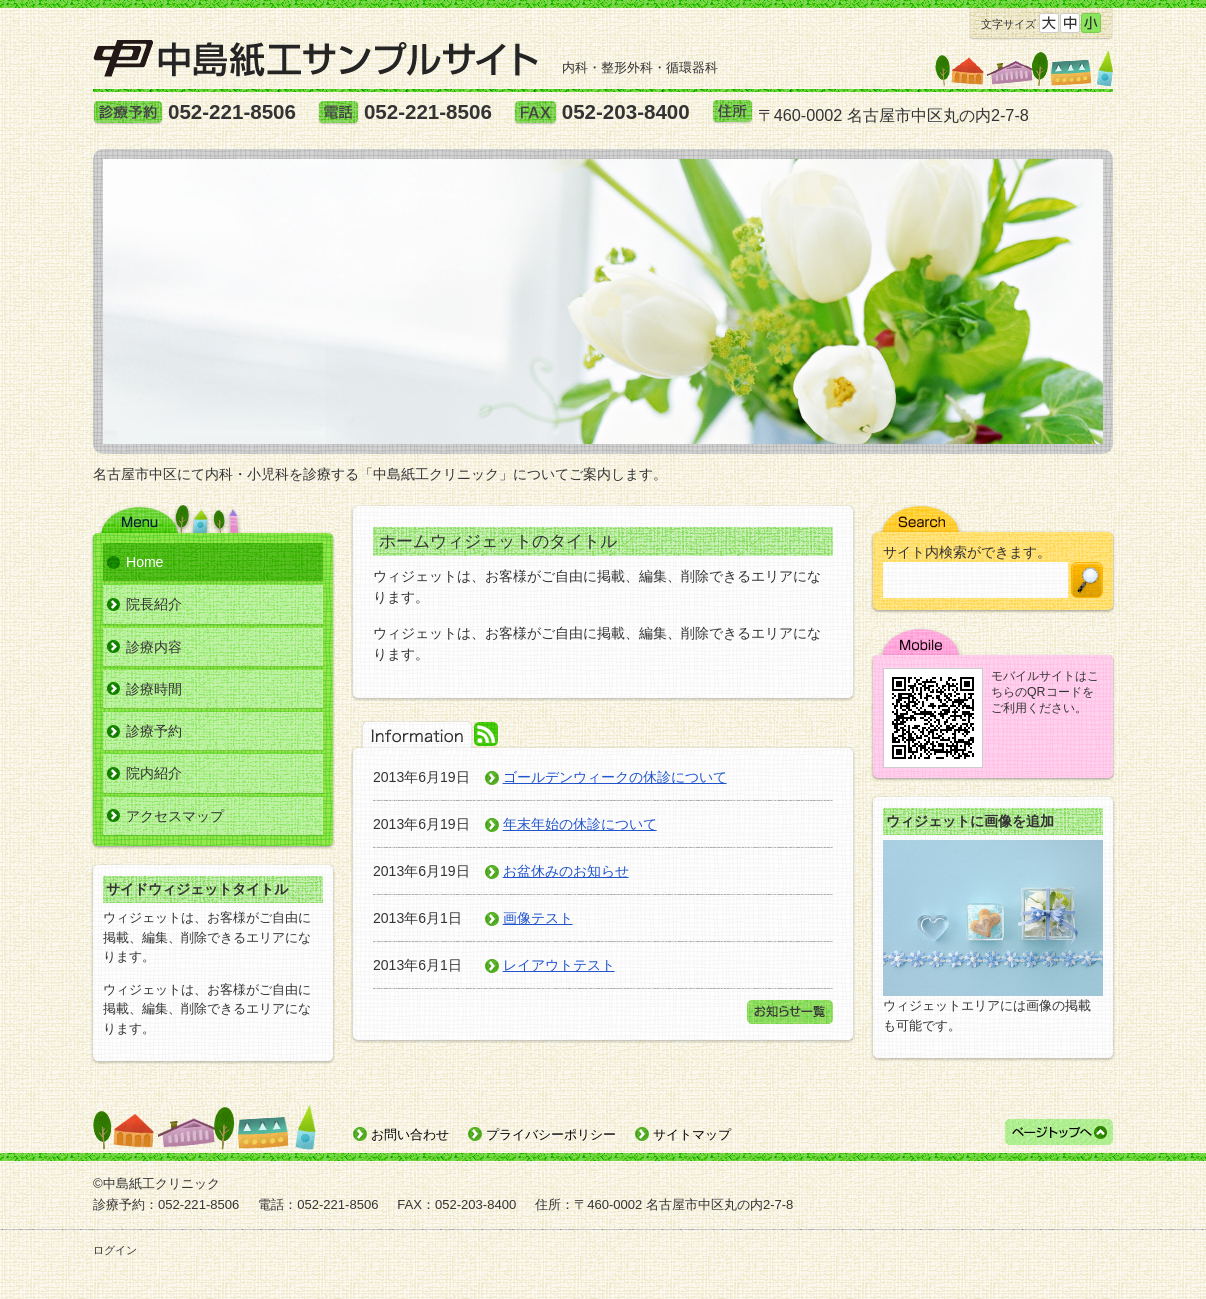 The height and width of the screenshot is (1299, 1206). I want to click on ゴールデンウィークの休診について, so click(615, 777).